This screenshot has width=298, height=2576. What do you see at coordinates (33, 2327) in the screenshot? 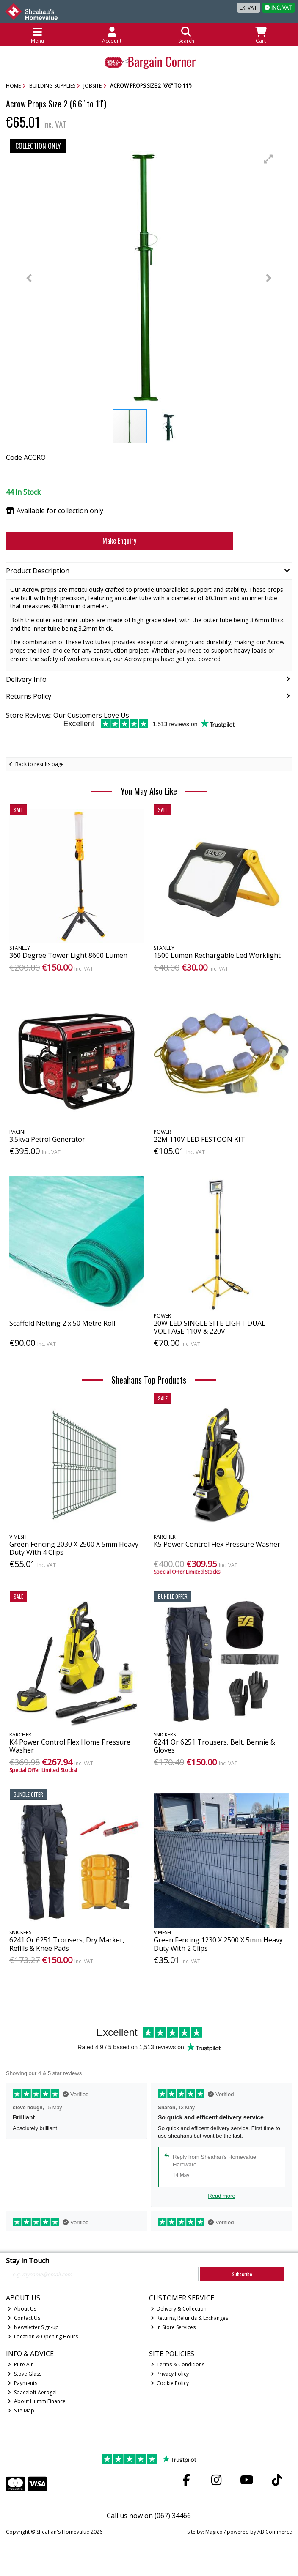
I see `Newsletter Sign-up` at bounding box center [33, 2327].